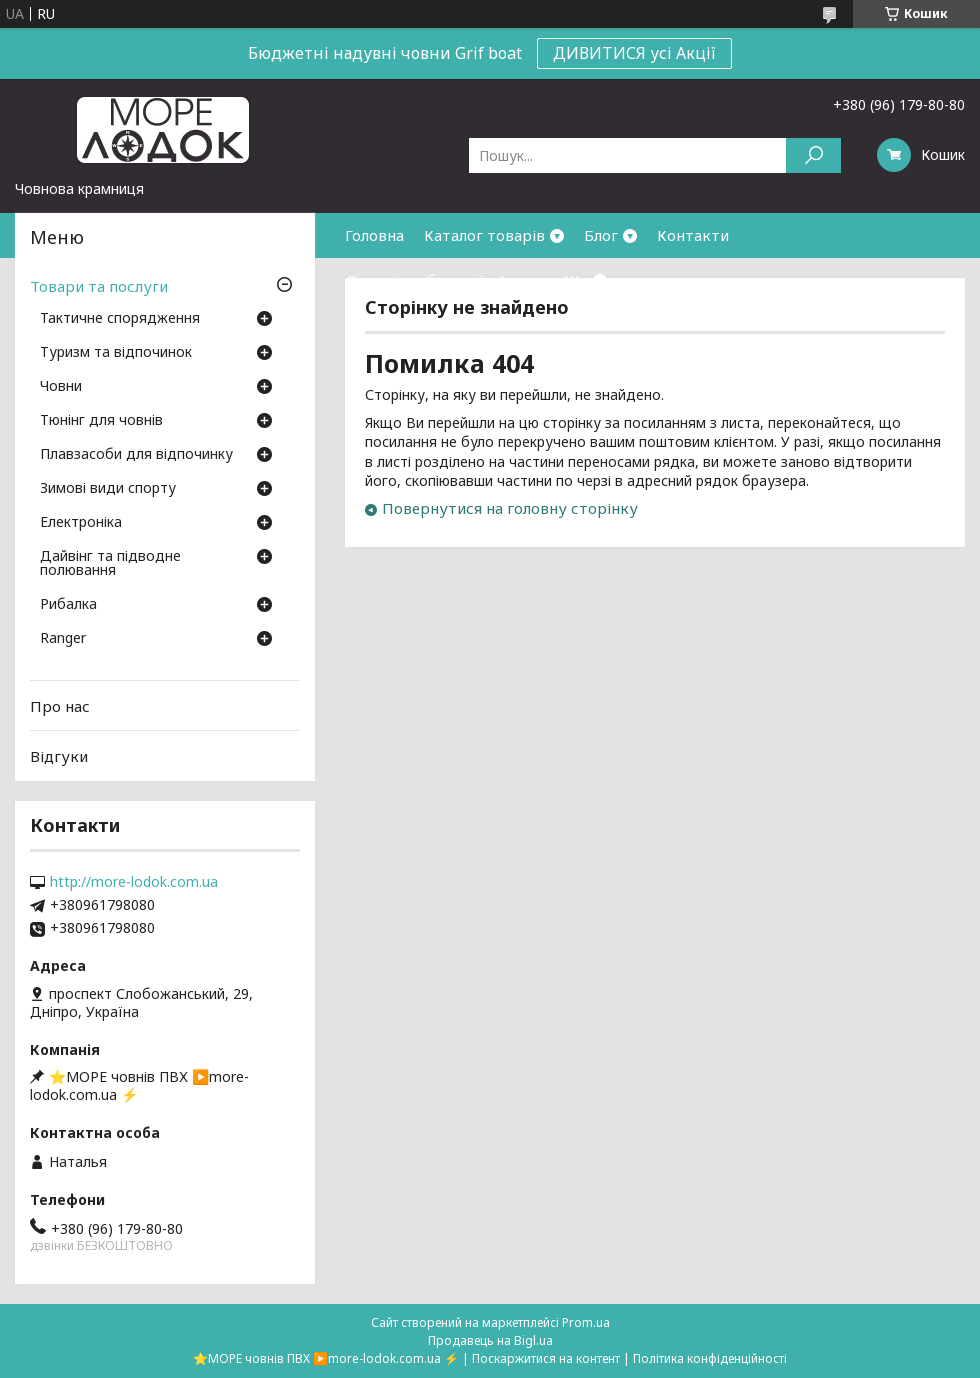 The width and height of the screenshot is (980, 1378). I want to click on Повернутися на головну сторінку, so click(510, 508).